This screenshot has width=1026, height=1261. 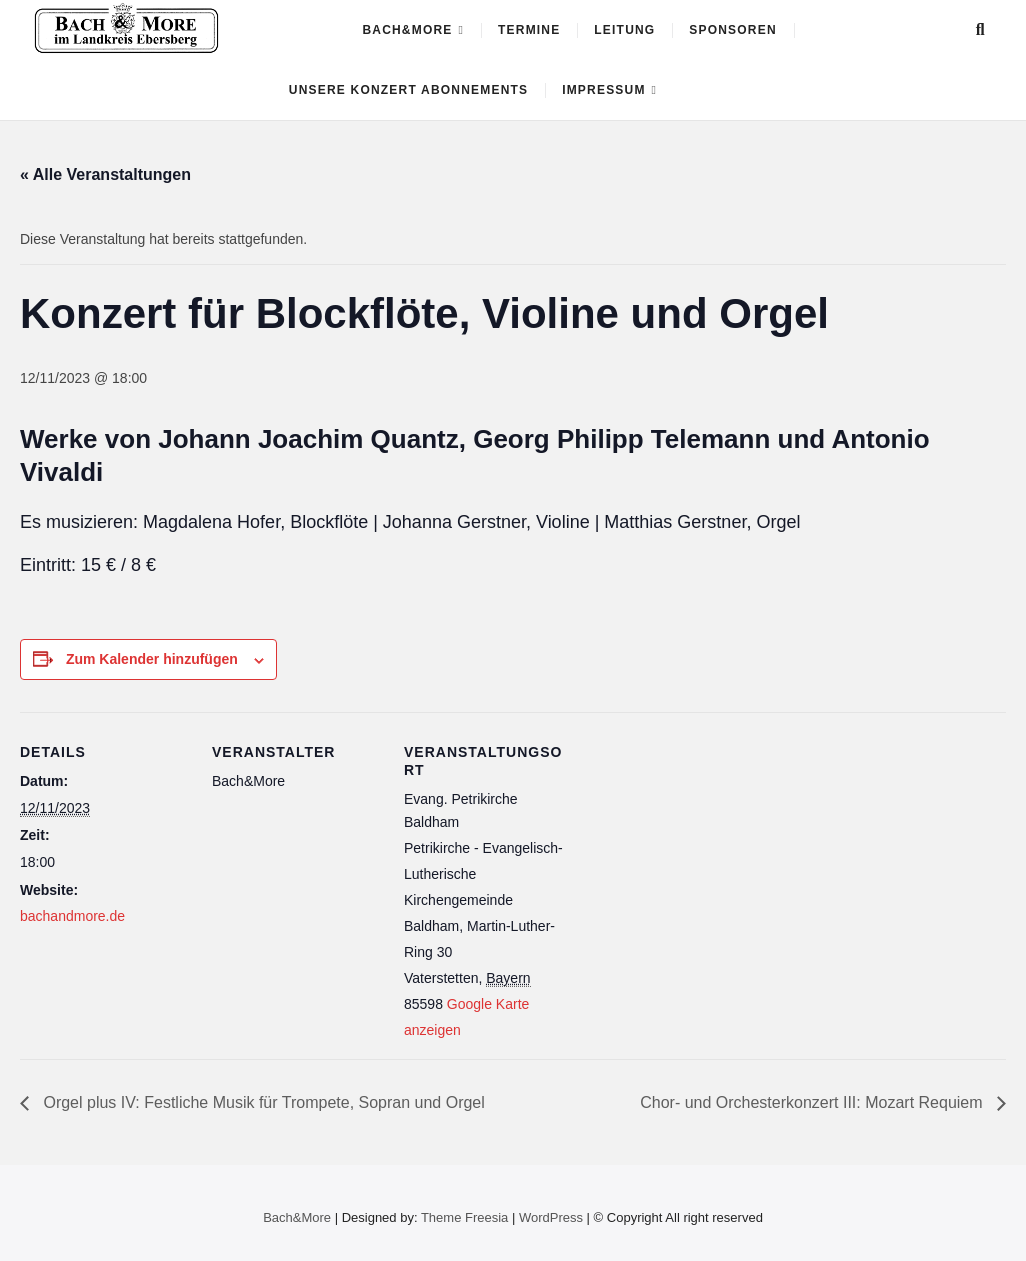 What do you see at coordinates (624, 30) in the screenshot?
I see `Leitung` at bounding box center [624, 30].